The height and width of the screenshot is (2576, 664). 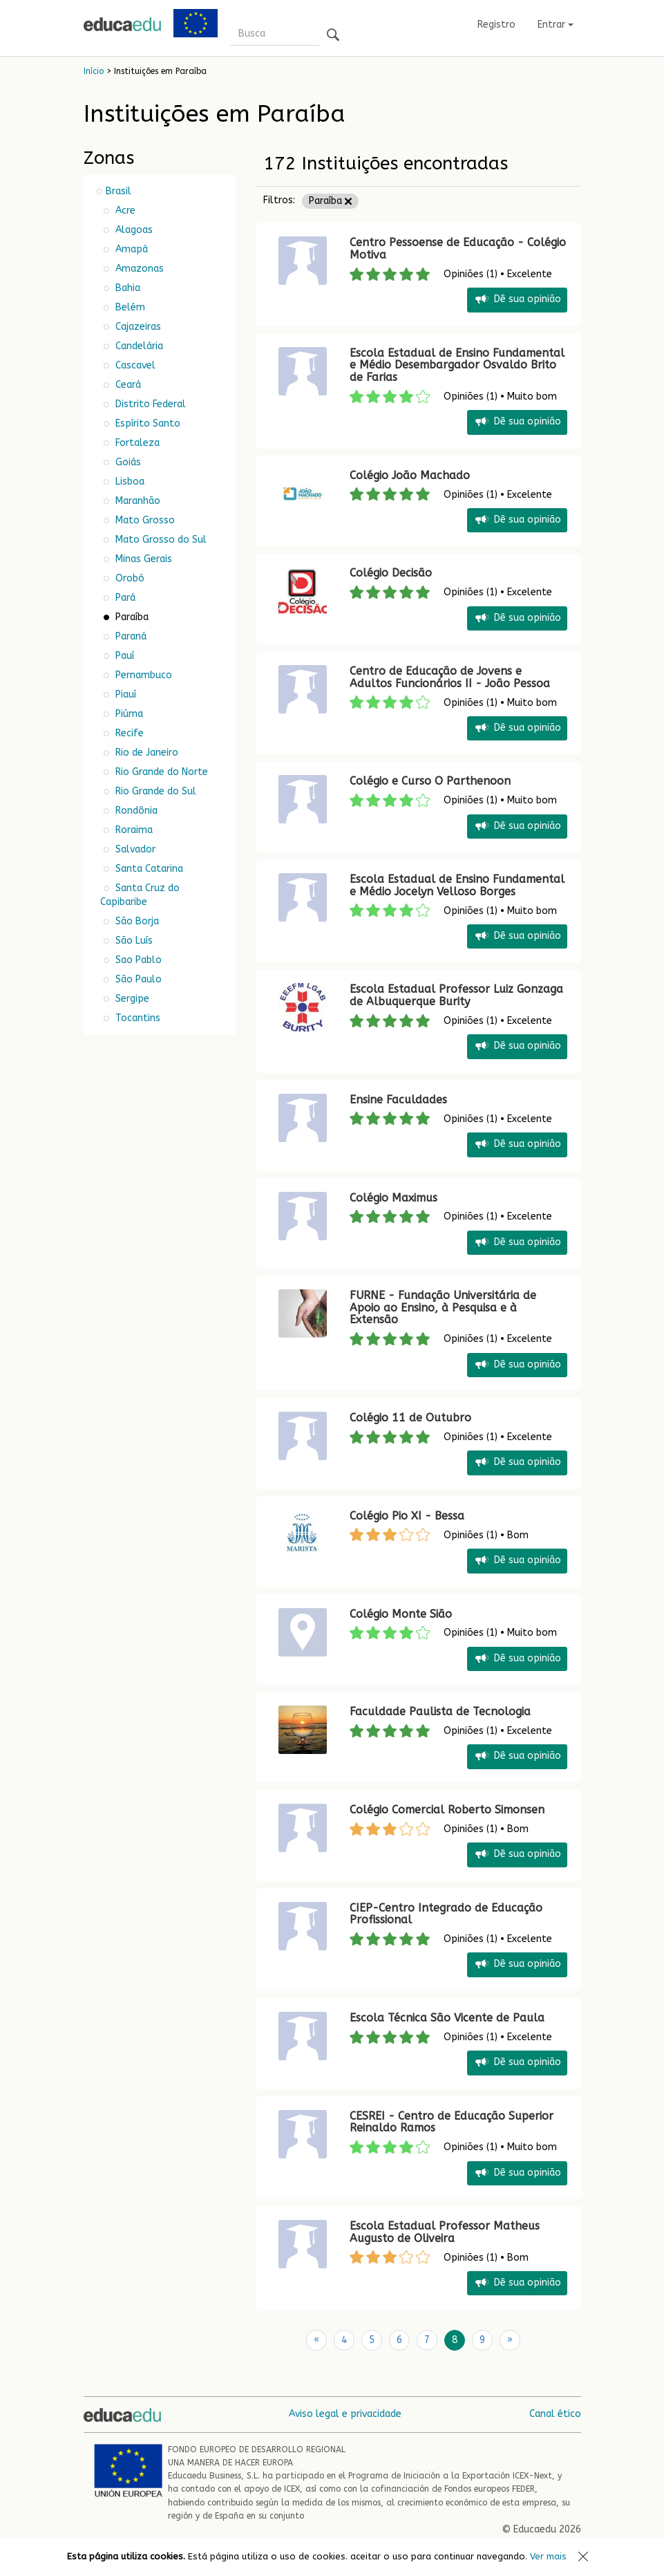 What do you see at coordinates (134, 365) in the screenshot?
I see `Cascavel` at bounding box center [134, 365].